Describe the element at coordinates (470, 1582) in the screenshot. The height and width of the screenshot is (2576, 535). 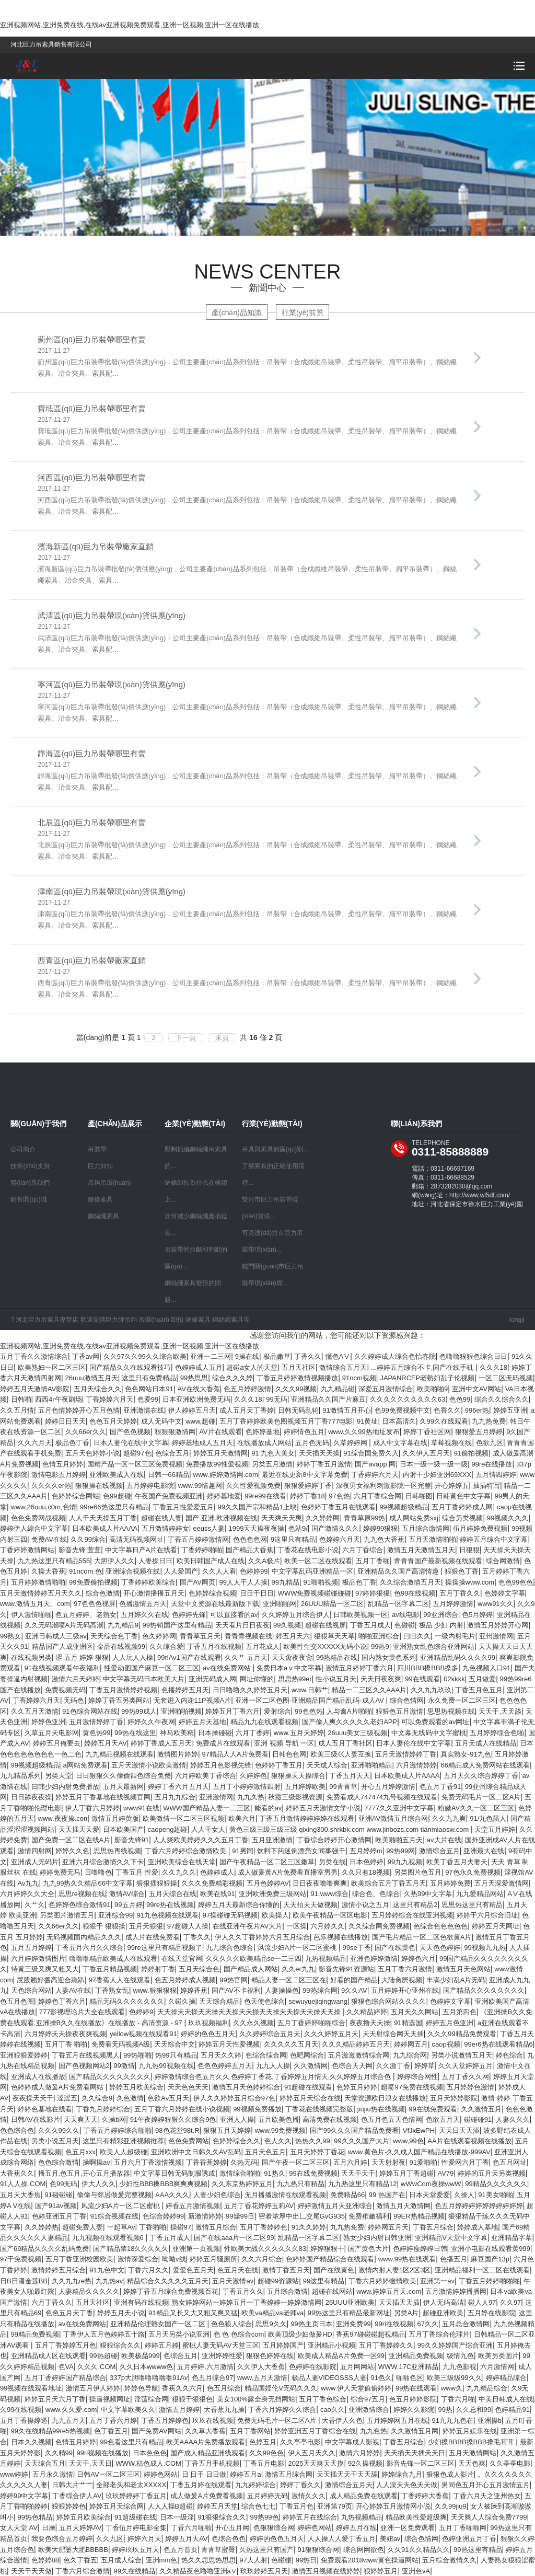
I see `操操操www.com` at that location.